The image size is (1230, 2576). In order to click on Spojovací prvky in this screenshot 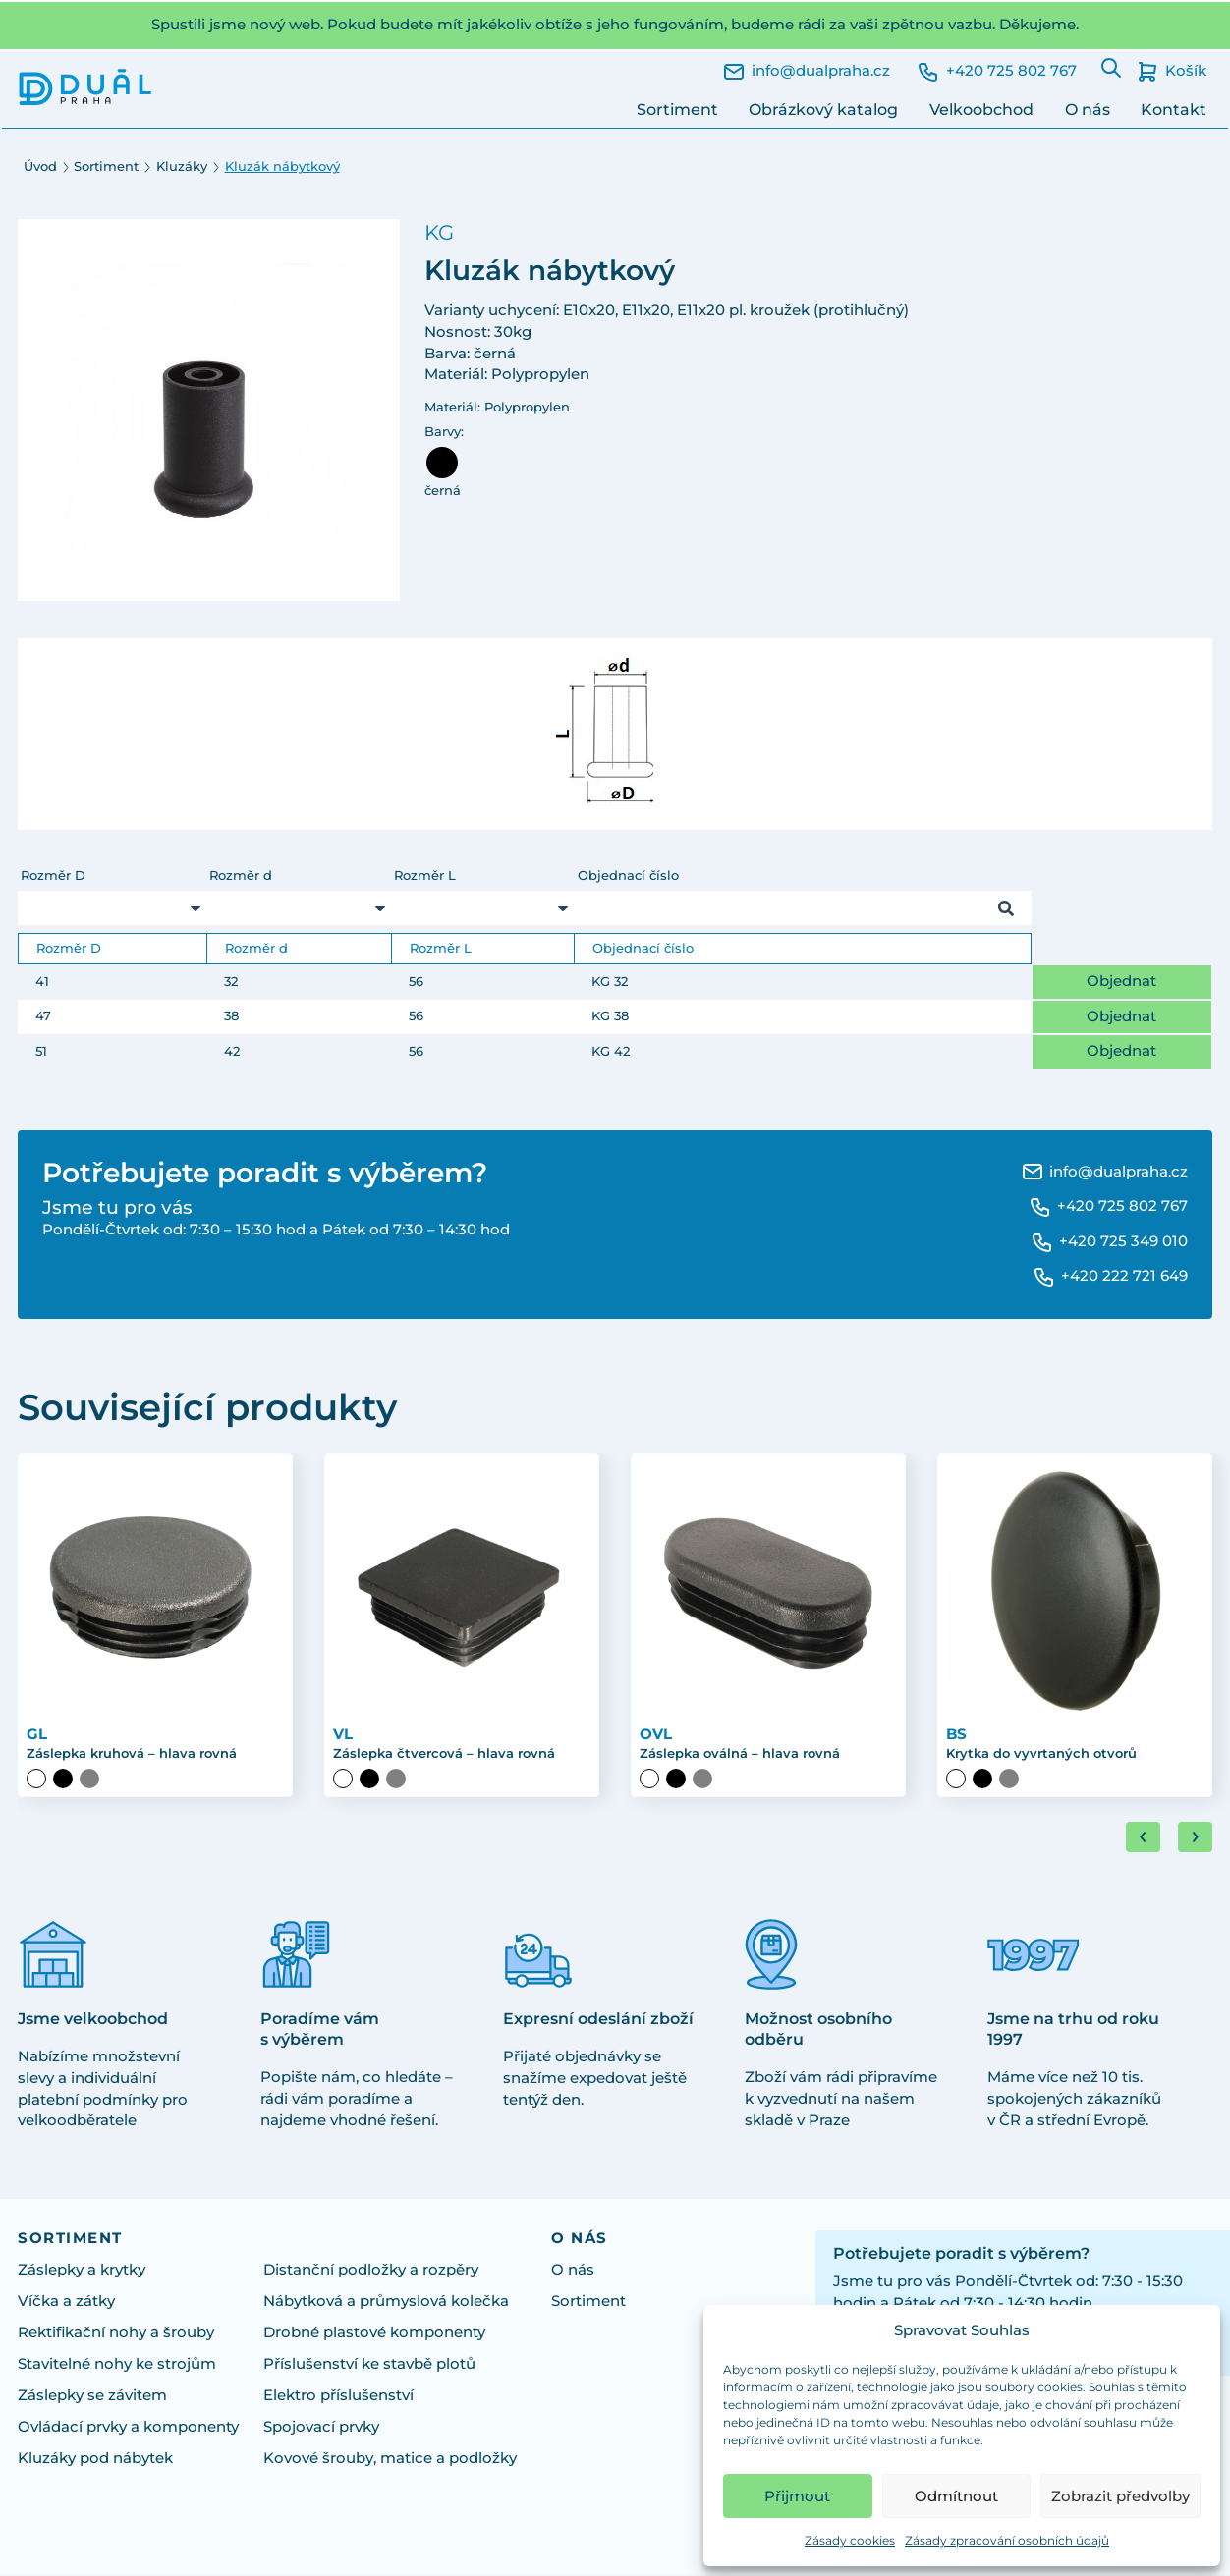, I will do `click(321, 2428)`.